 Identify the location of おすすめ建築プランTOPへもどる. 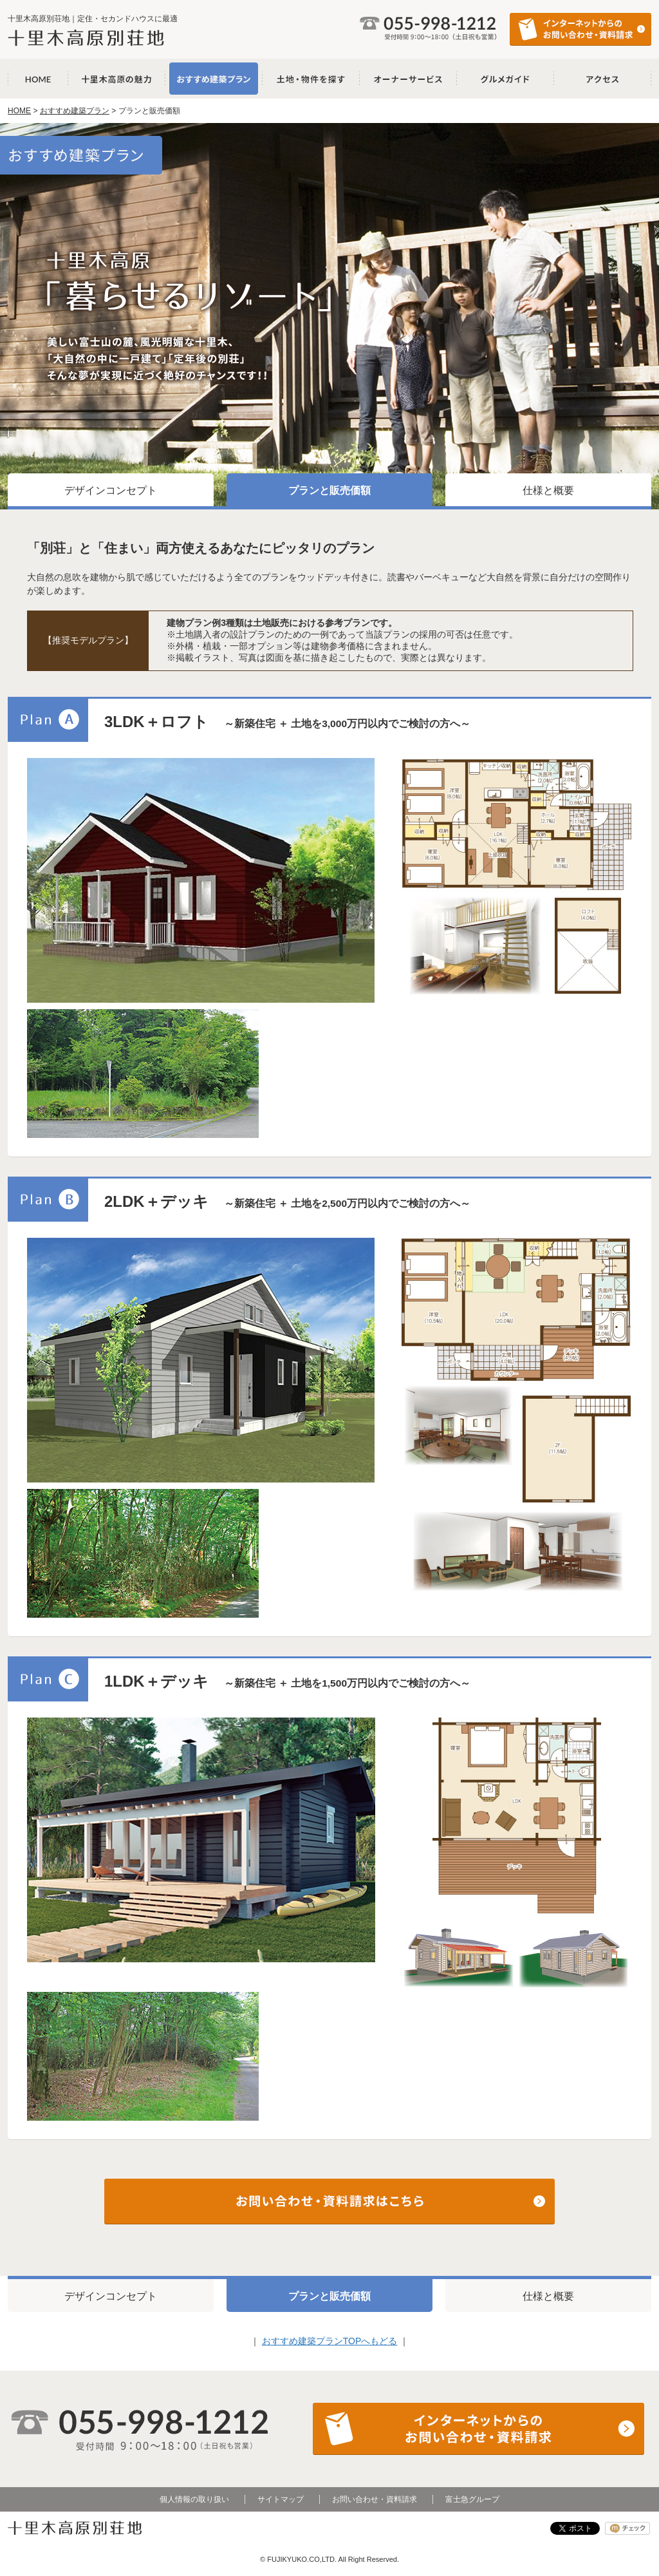
(330, 2341).